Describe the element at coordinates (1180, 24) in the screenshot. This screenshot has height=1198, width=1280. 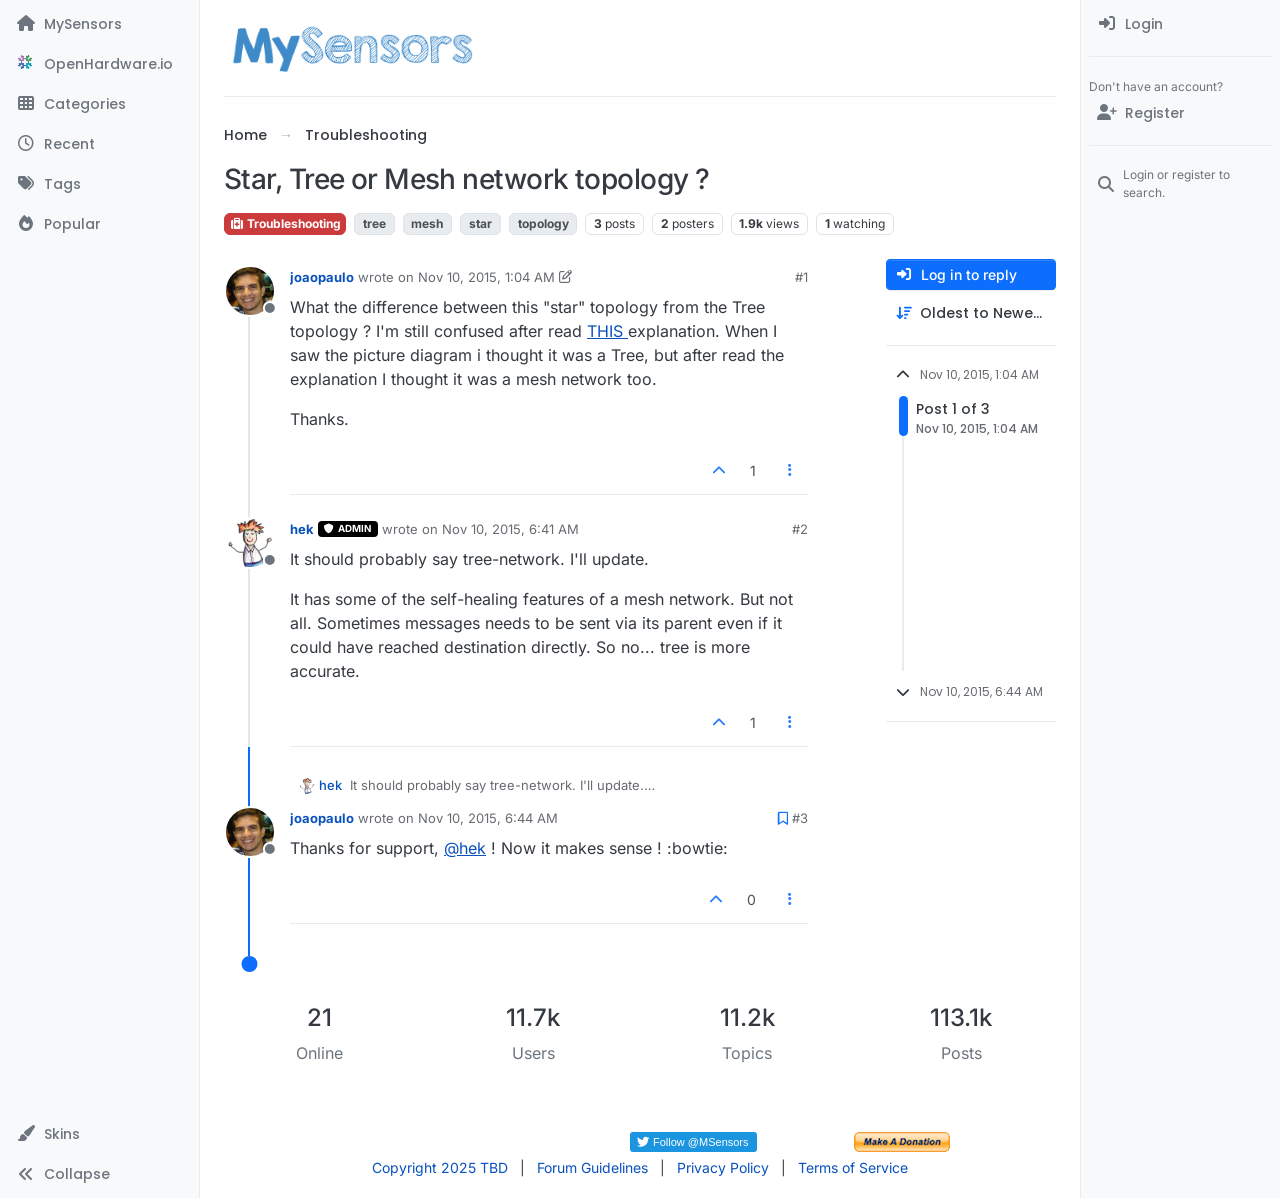
I see `[menuitem]` at that location.